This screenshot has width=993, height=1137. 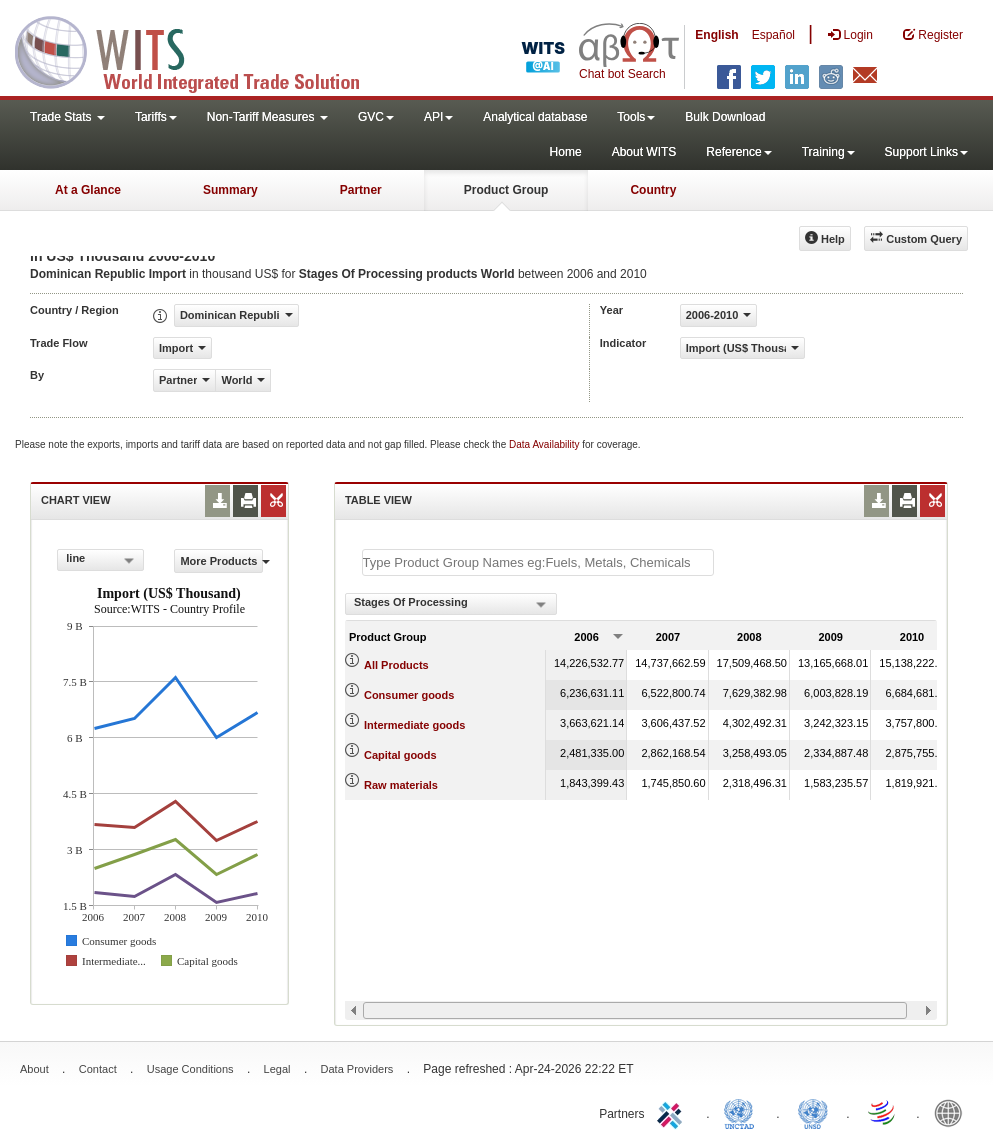 I want to click on WITS, so click(x=200, y=50).